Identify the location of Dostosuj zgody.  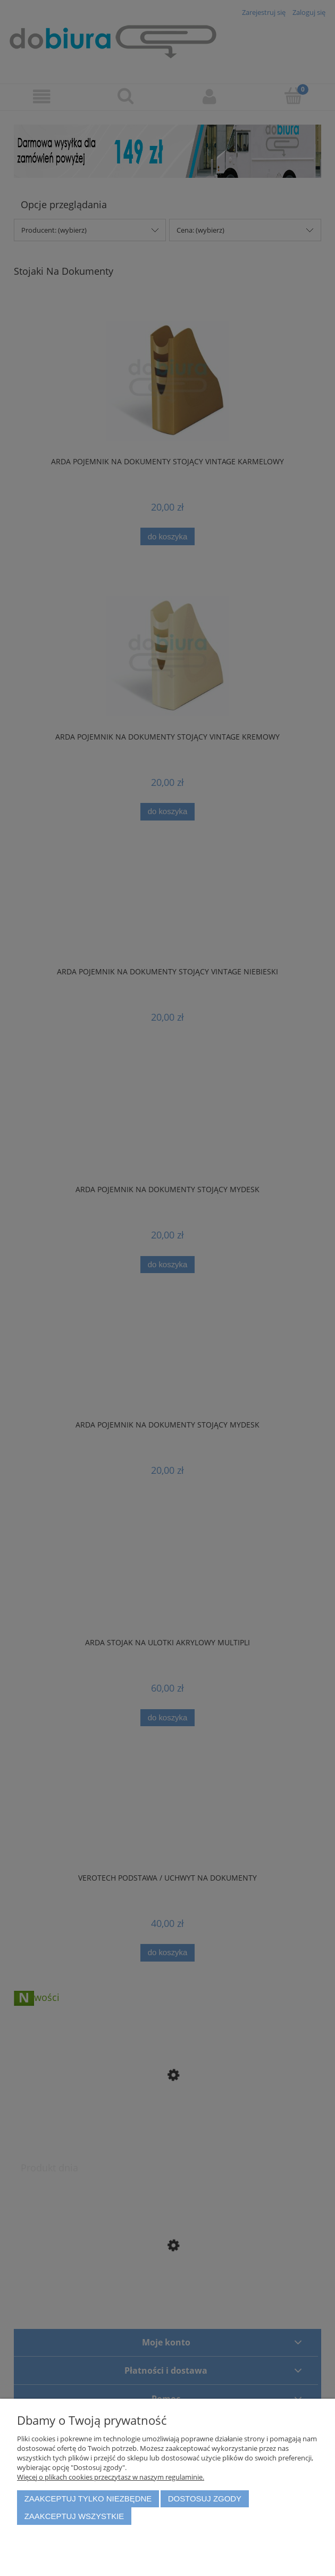
(204, 2498).